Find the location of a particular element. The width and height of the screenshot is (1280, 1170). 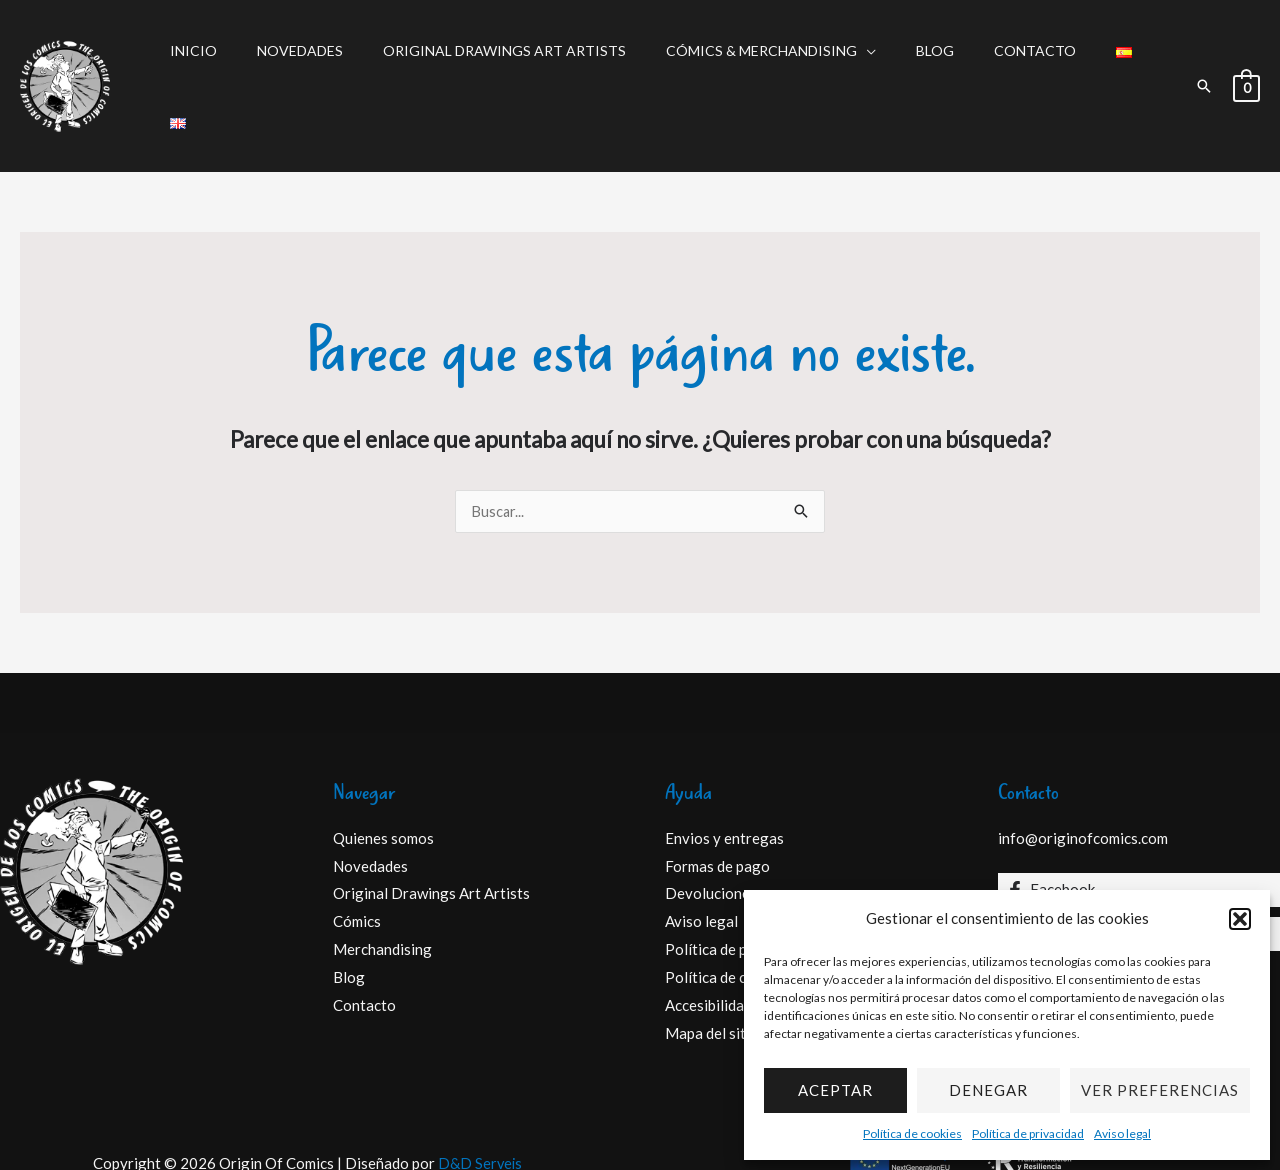

Devoluciones is located at coordinates (711, 844).